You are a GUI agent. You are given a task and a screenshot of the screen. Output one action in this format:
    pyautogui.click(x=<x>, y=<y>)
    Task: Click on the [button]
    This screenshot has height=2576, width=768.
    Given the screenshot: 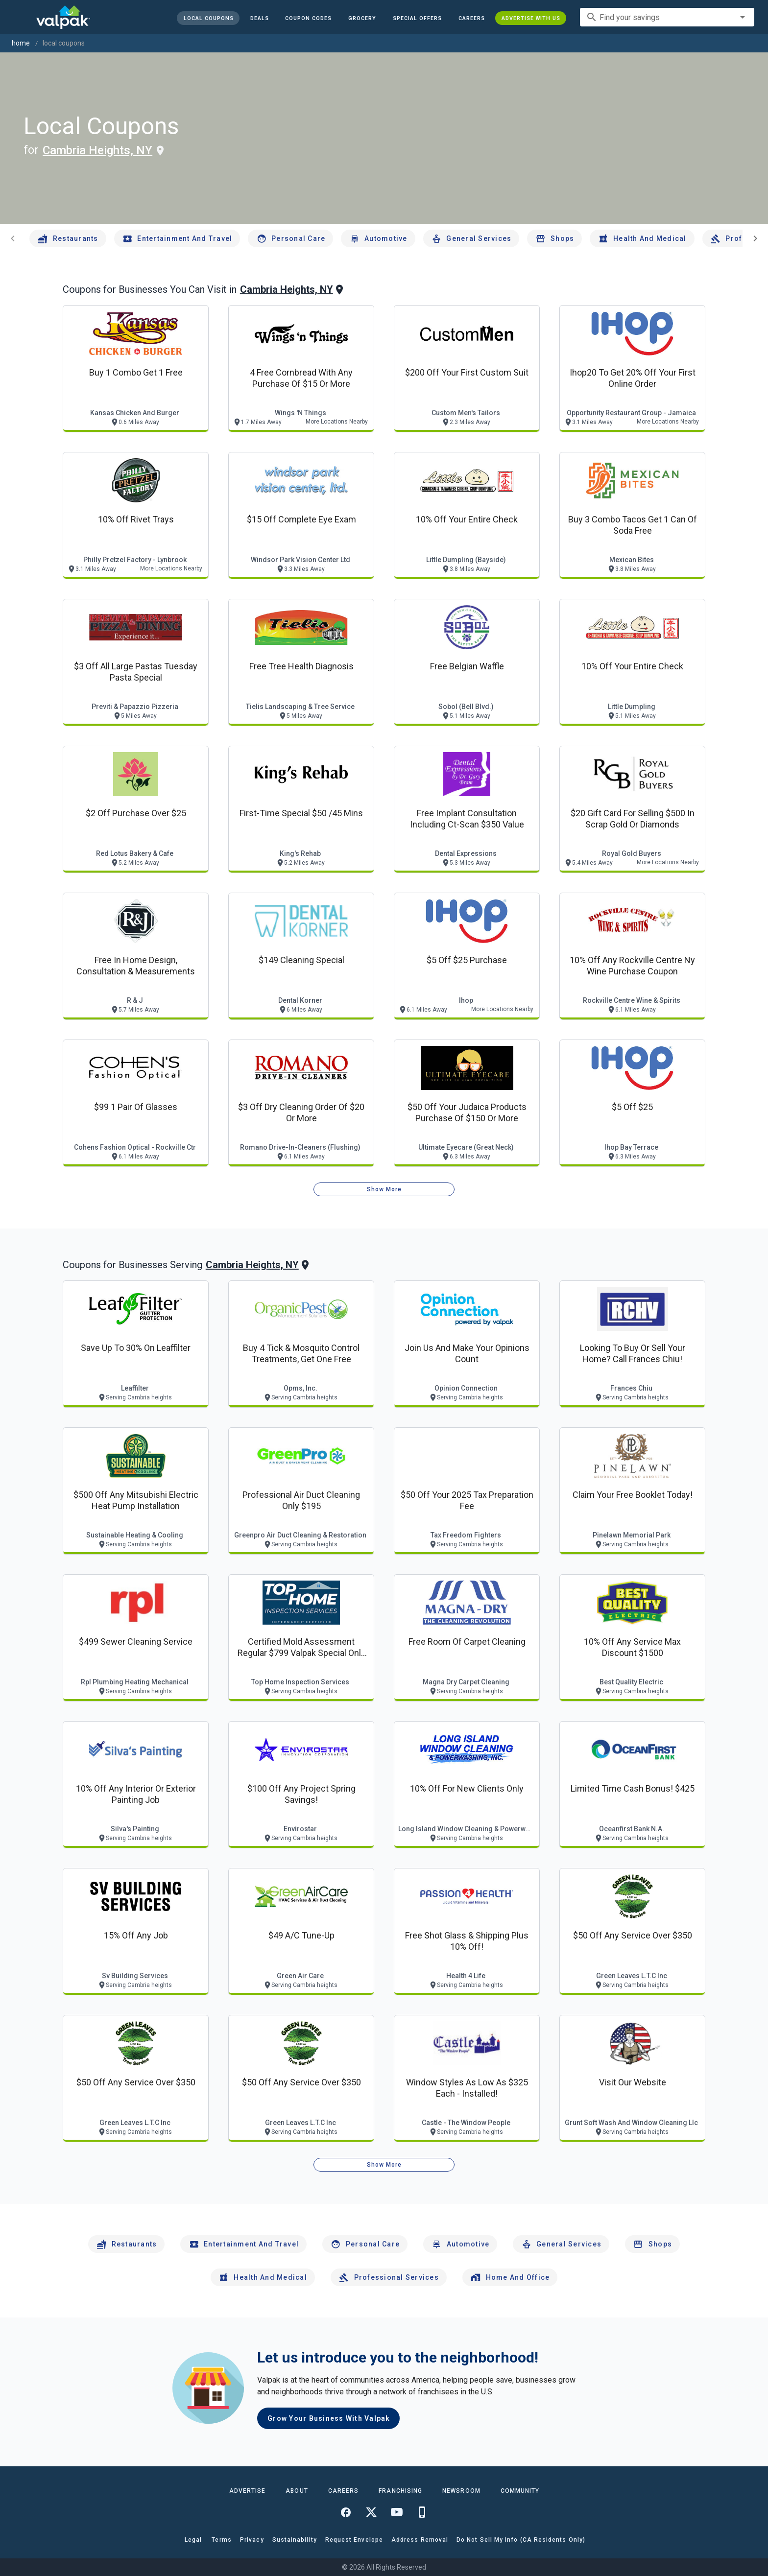 What is the action you would take?
    pyautogui.click(x=417, y=18)
    